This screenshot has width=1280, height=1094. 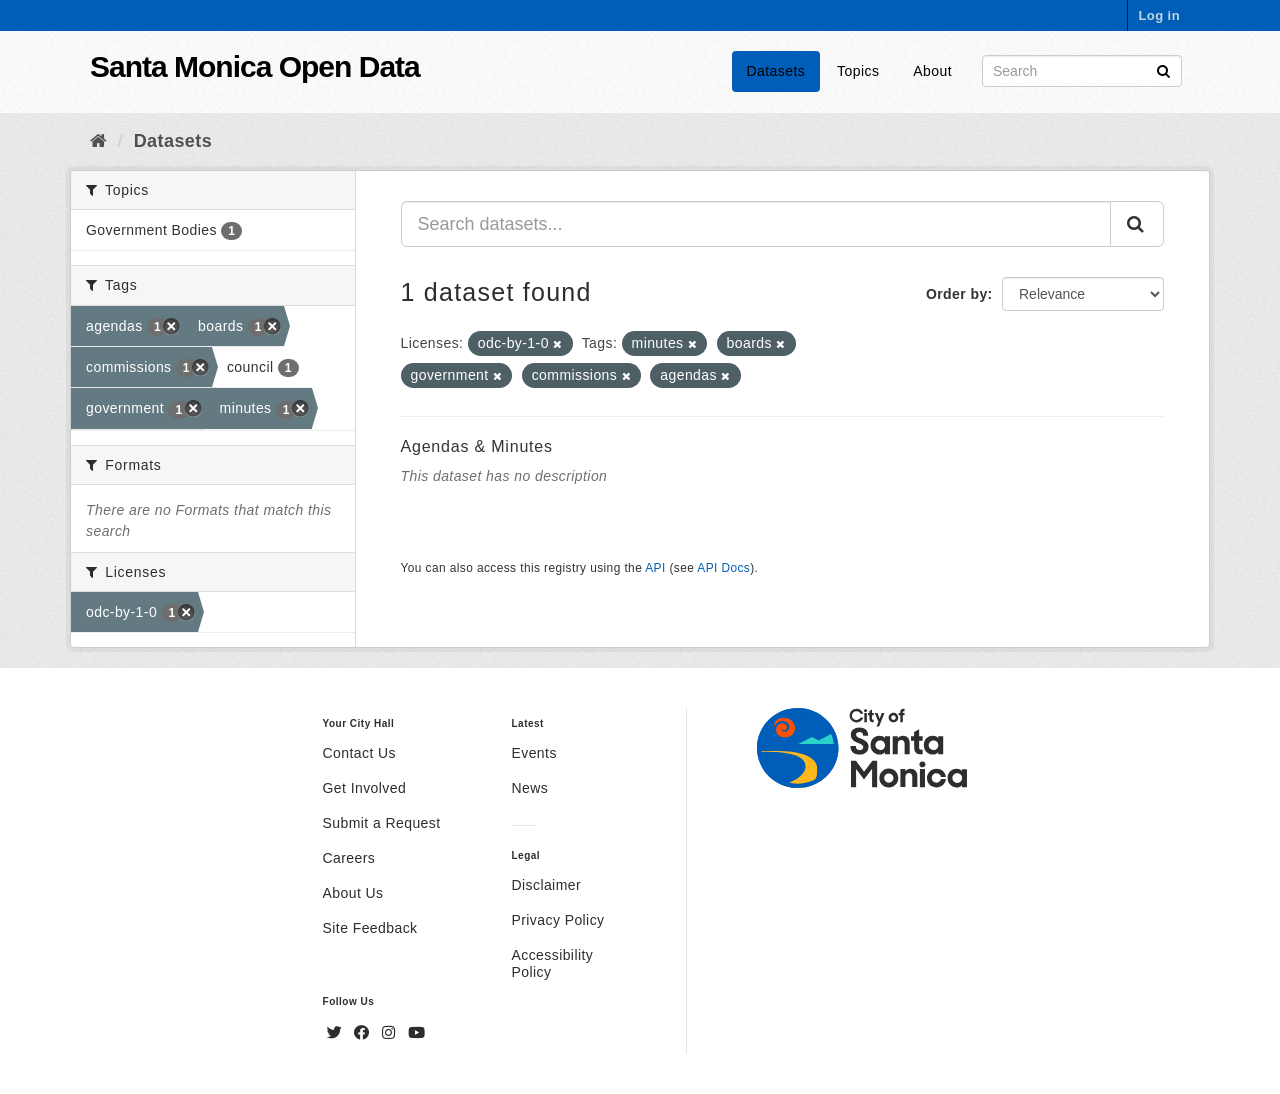 I want to click on API Docs, so click(x=723, y=568).